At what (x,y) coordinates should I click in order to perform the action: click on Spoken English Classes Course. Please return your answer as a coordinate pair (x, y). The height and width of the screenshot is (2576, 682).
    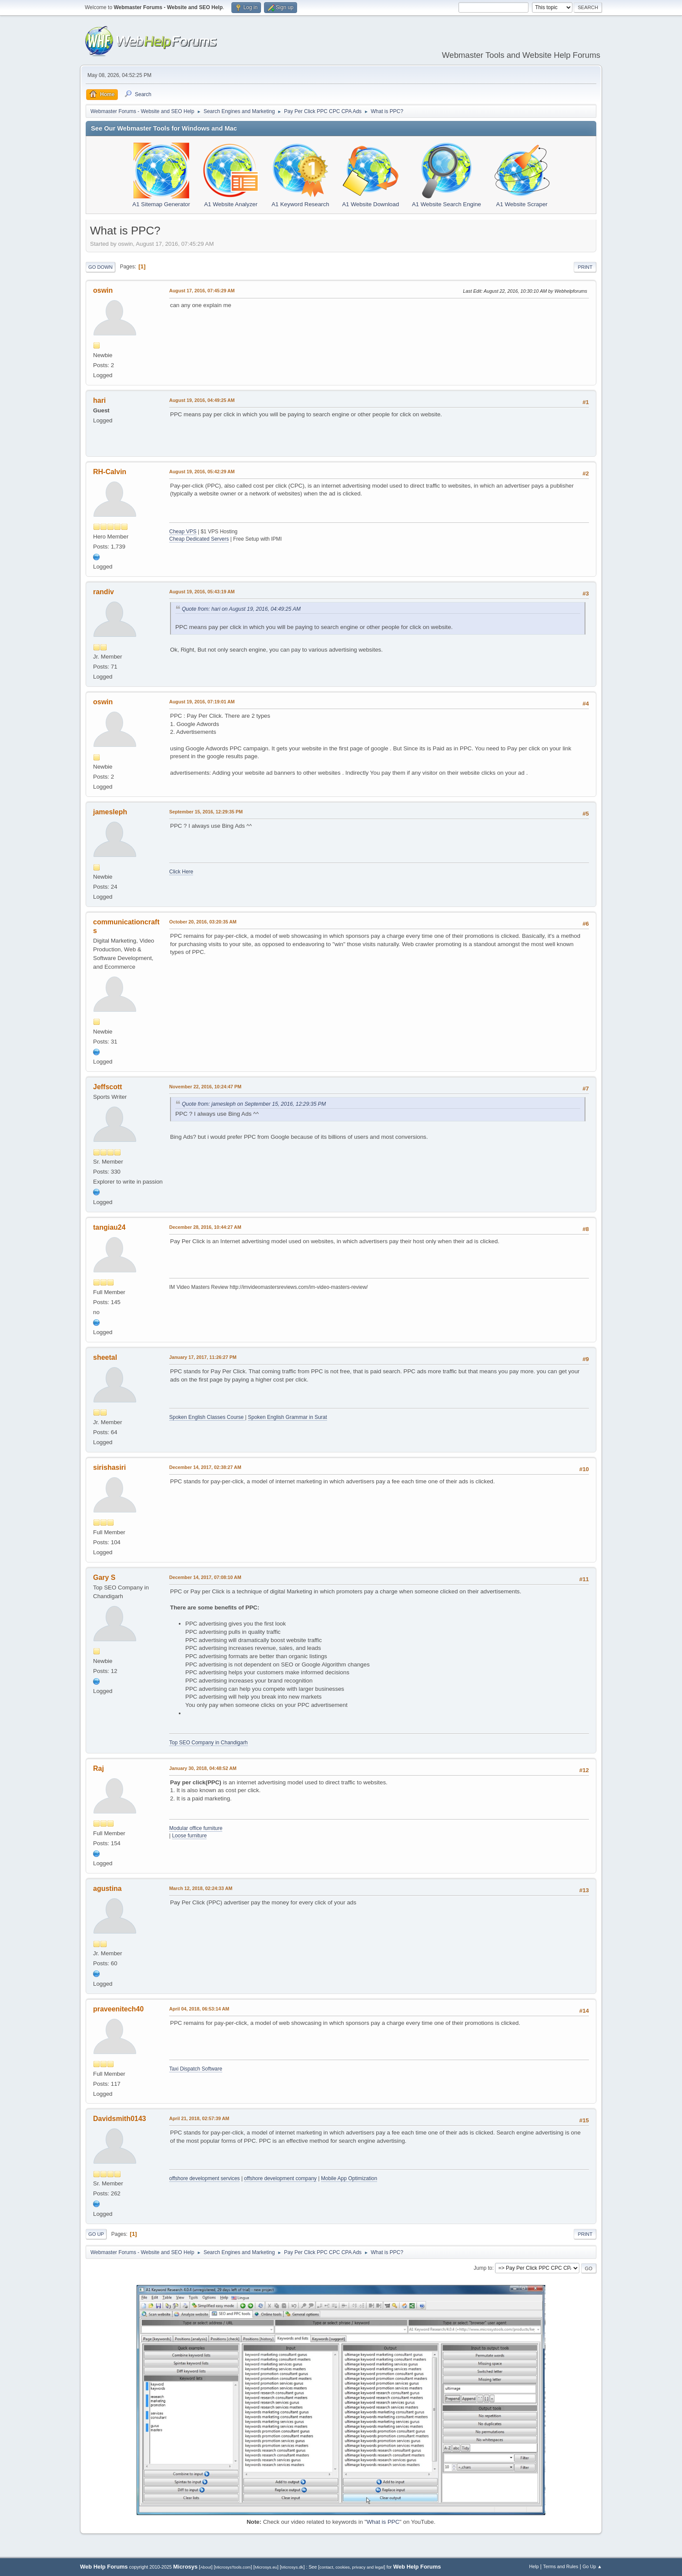
    Looking at the image, I should click on (207, 1417).